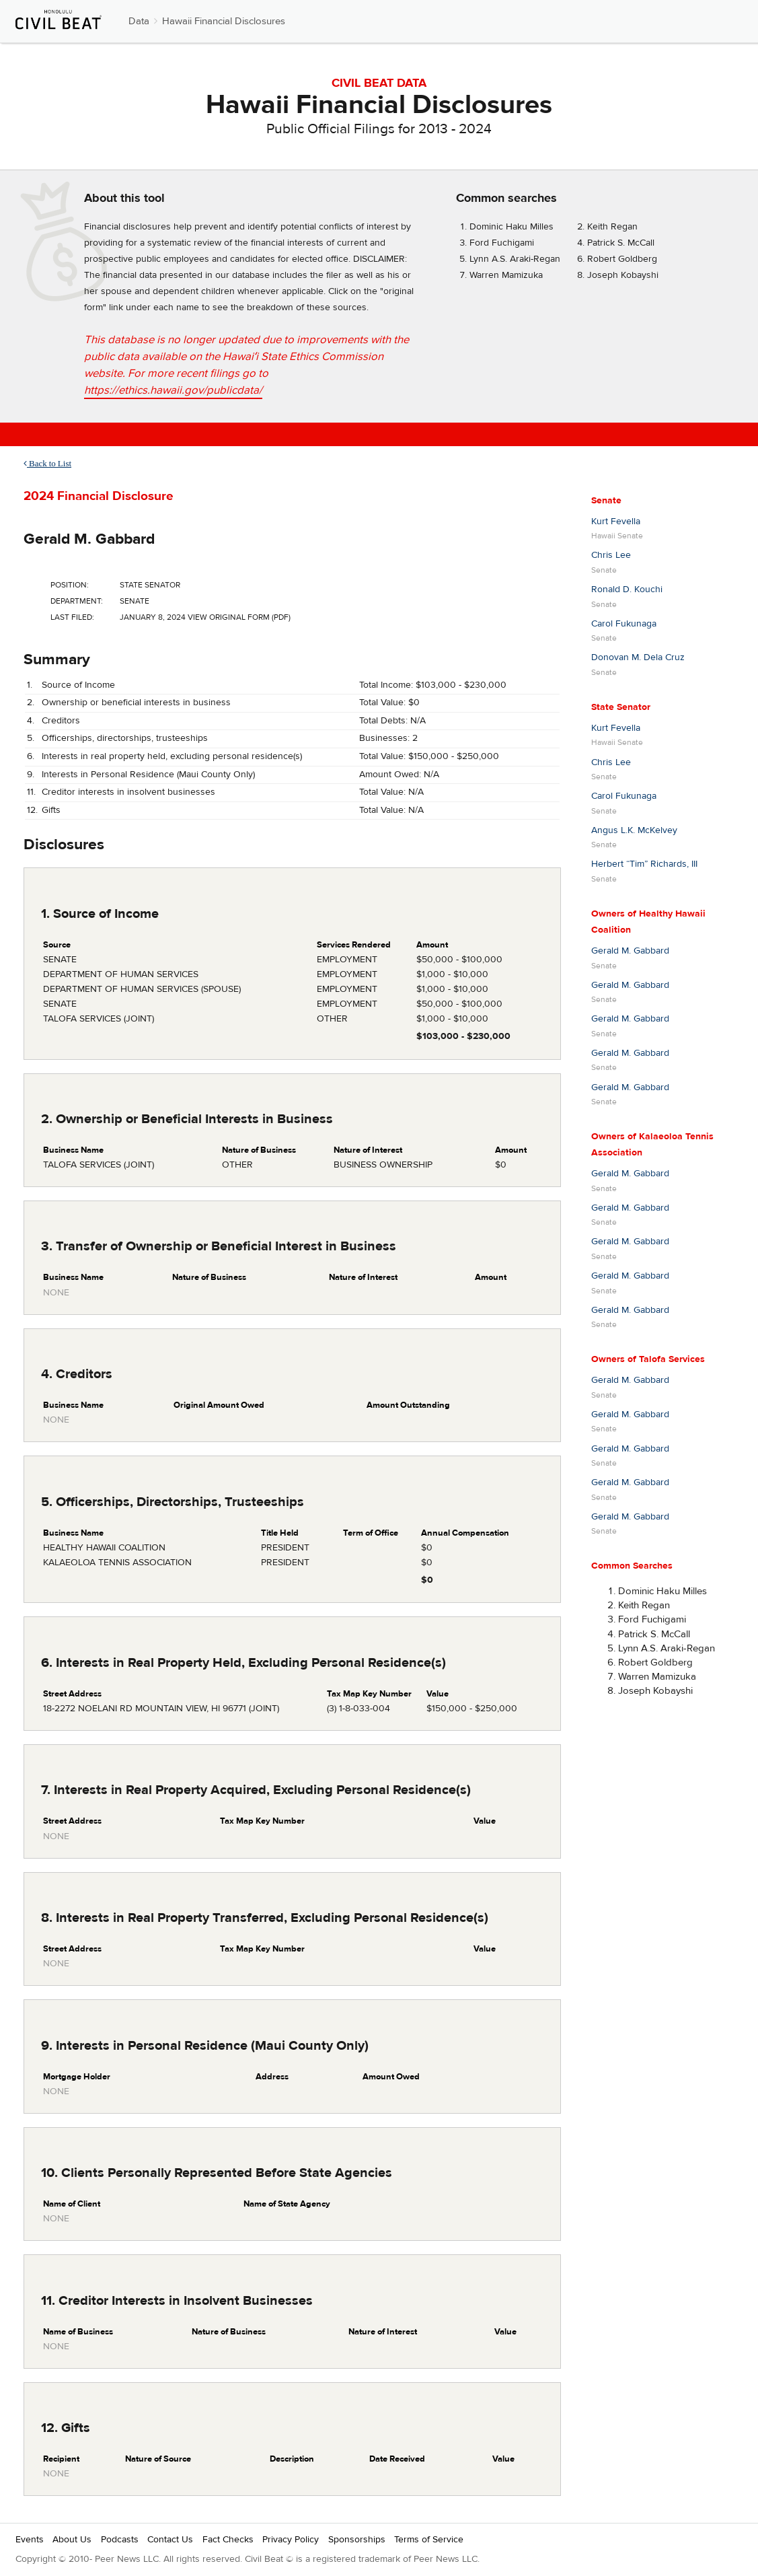  Describe the element at coordinates (622, 275) in the screenshot. I see `Joseph Kobayshi` at that location.